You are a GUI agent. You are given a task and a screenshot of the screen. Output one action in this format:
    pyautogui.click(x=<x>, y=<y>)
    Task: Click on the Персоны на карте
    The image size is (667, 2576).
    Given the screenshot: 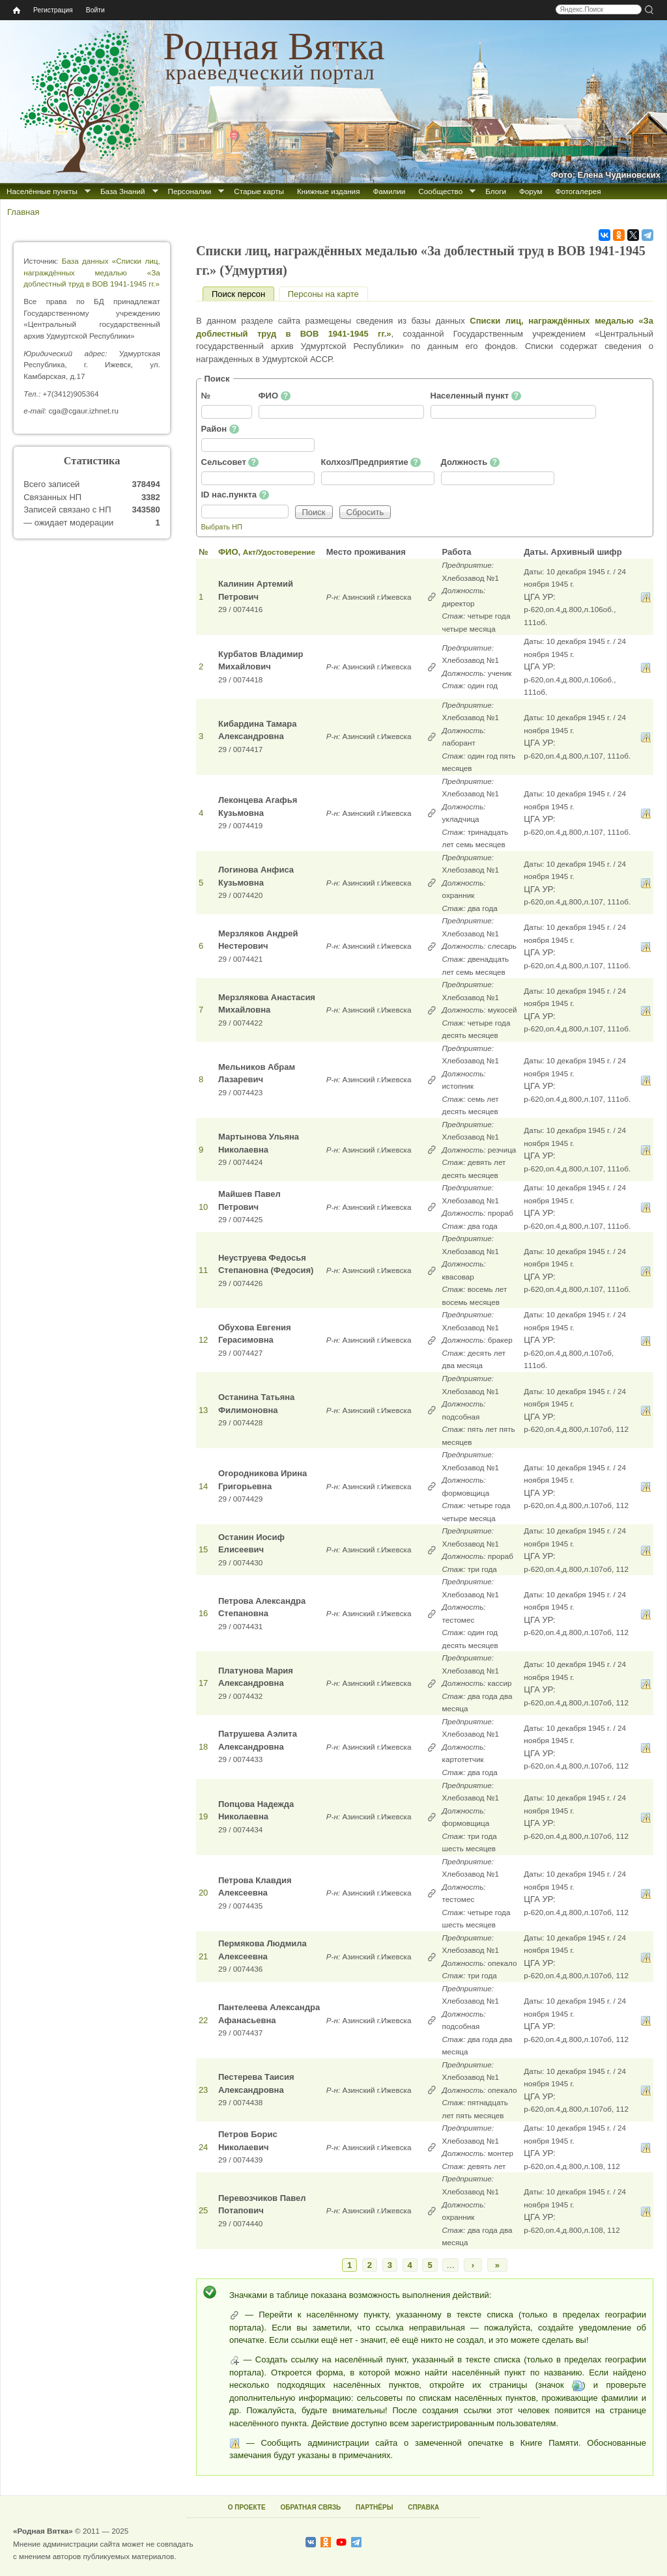 What is the action you would take?
    pyautogui.click(x=323, y=294)
    